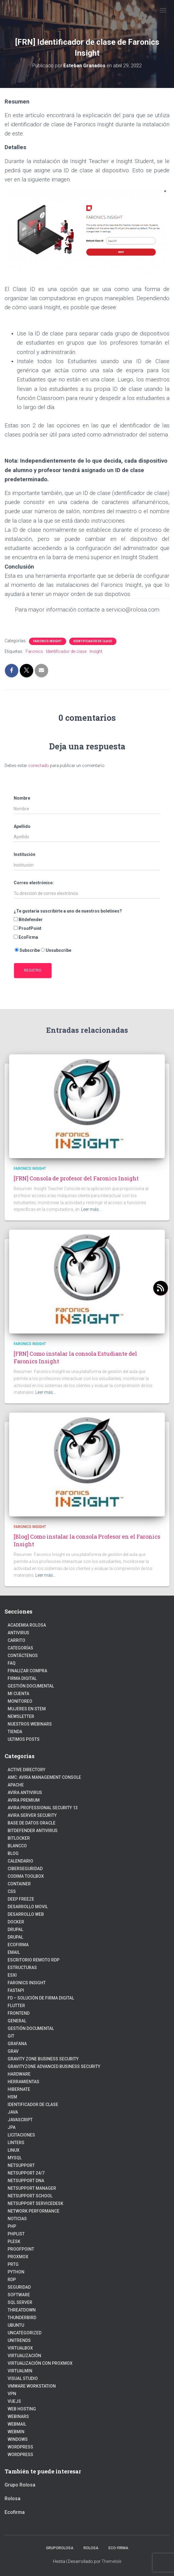 Image resolution: width=174 pixels, height=2576 pixels. What do you see at coordinates (23, 2378) in the screenshot?
I see `Visual Studio` at bounding box center [23, 2378].